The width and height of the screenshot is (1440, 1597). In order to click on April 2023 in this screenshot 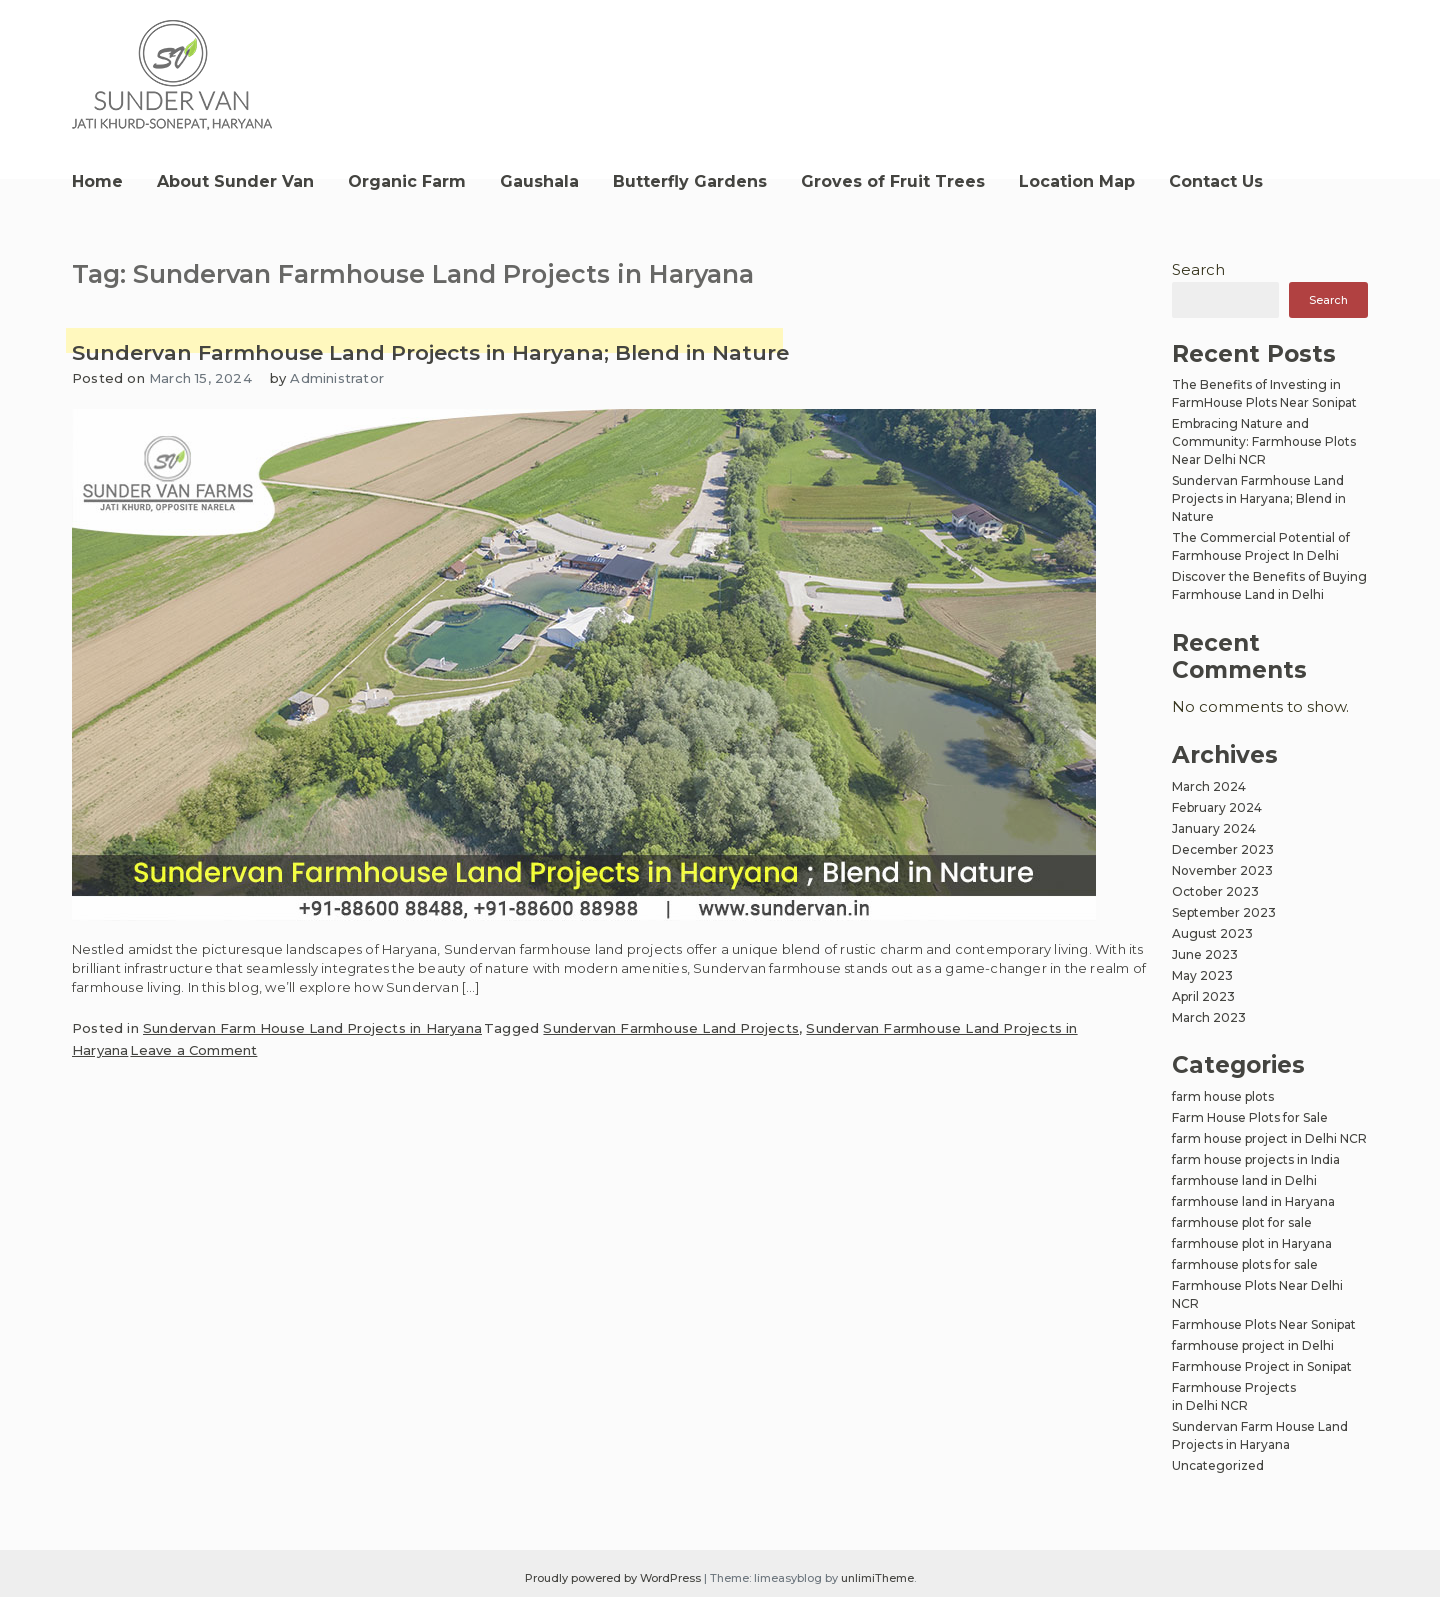, I will do `click(1203, 996)`.